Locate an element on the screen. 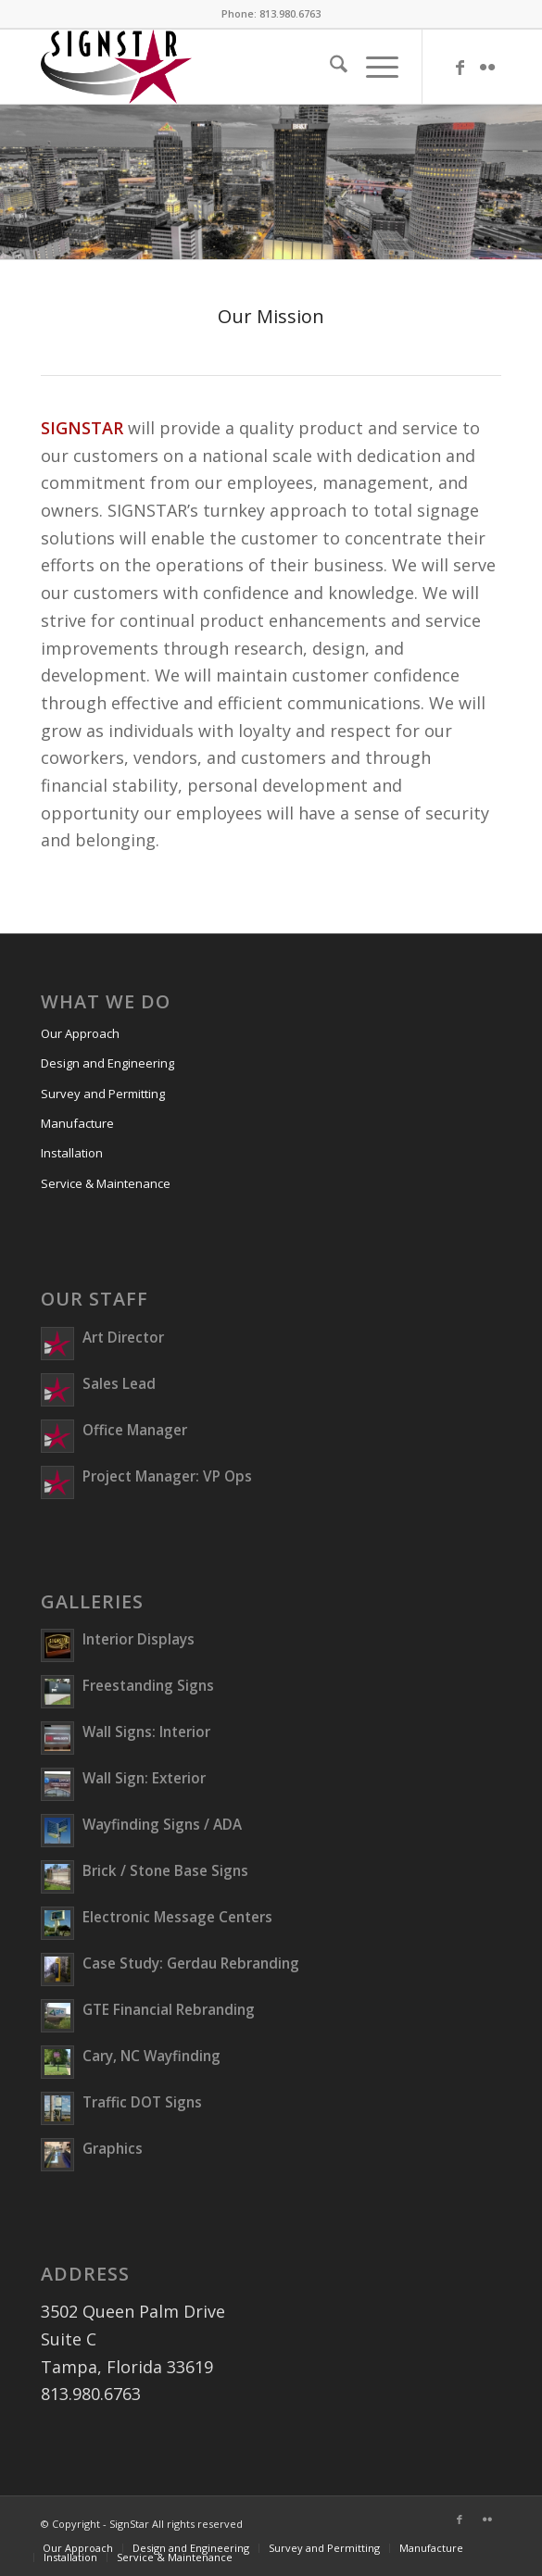 This screenshot has width=542, height=2576. Manufacture is located at coordinates (77, 1123).